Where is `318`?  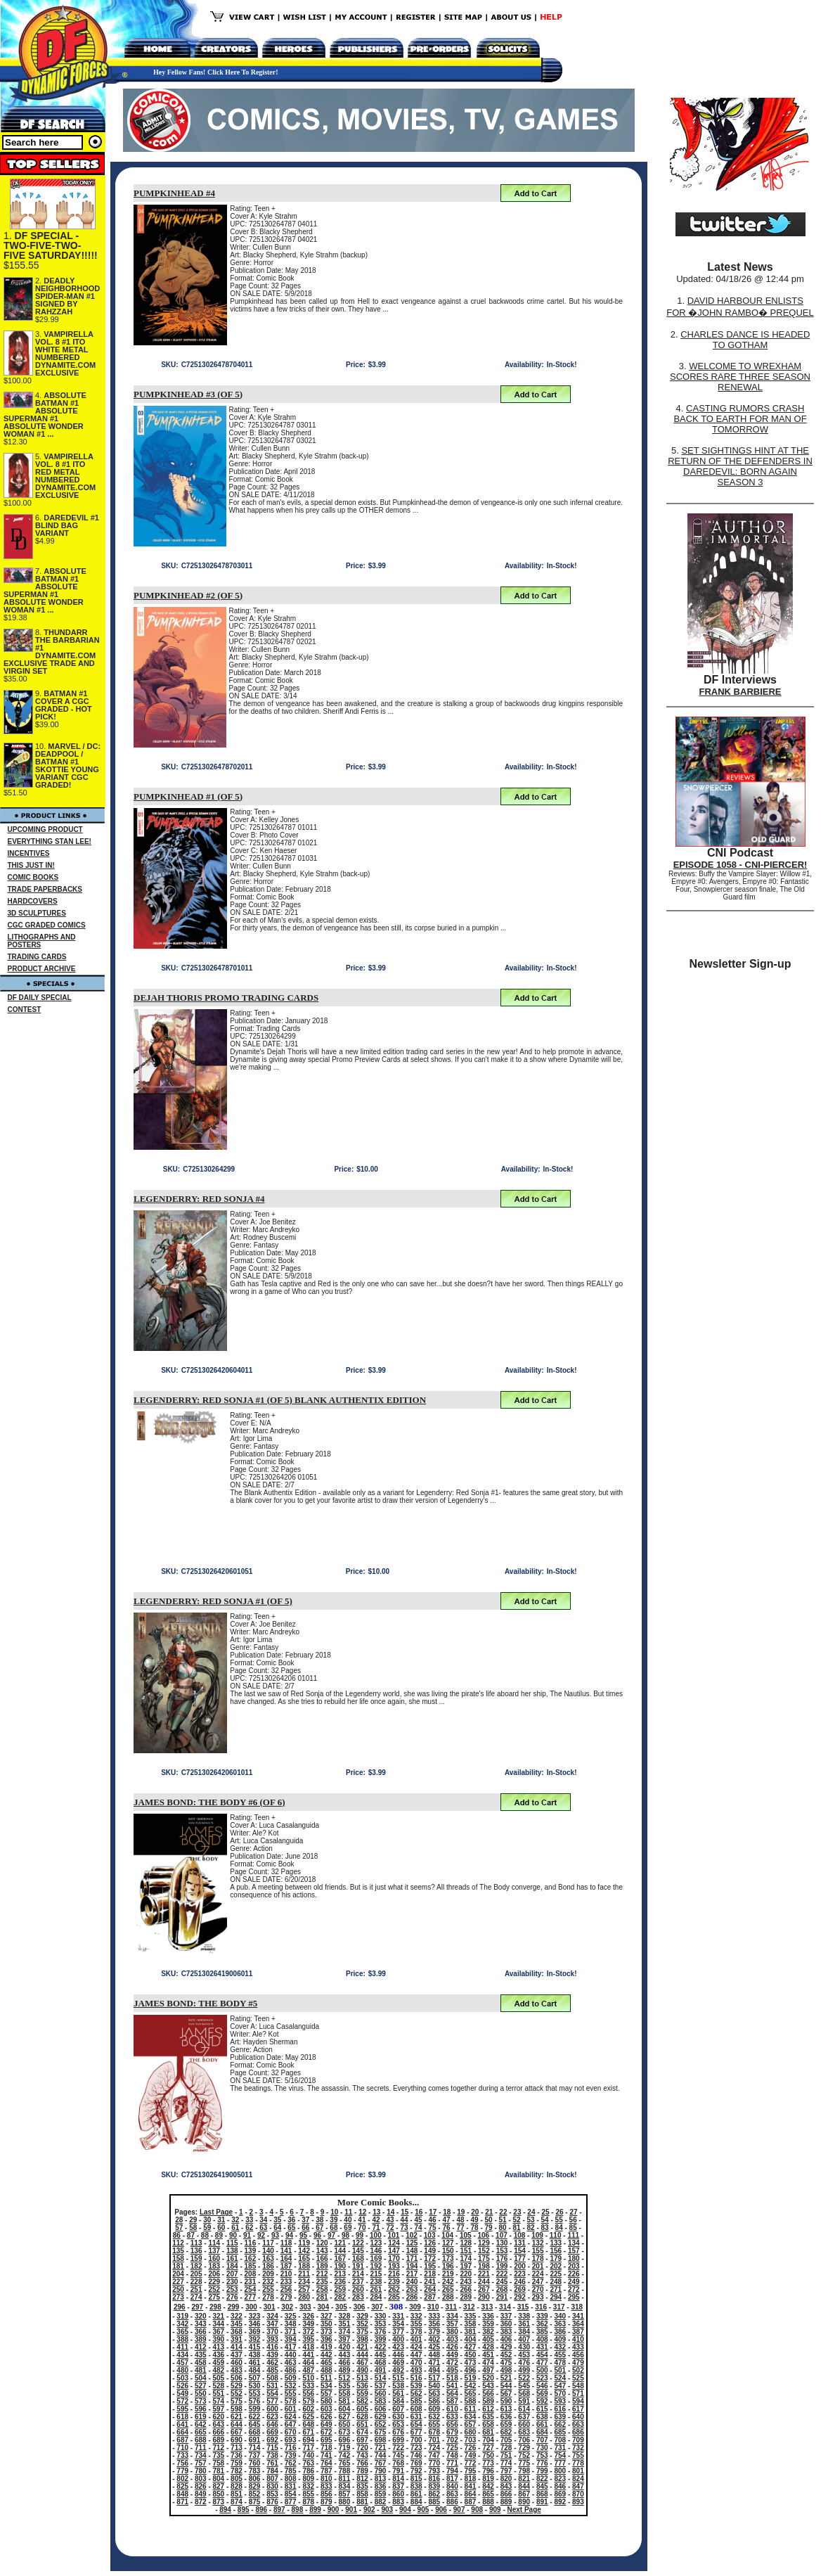
318 is located at coordinates (577, 2307).